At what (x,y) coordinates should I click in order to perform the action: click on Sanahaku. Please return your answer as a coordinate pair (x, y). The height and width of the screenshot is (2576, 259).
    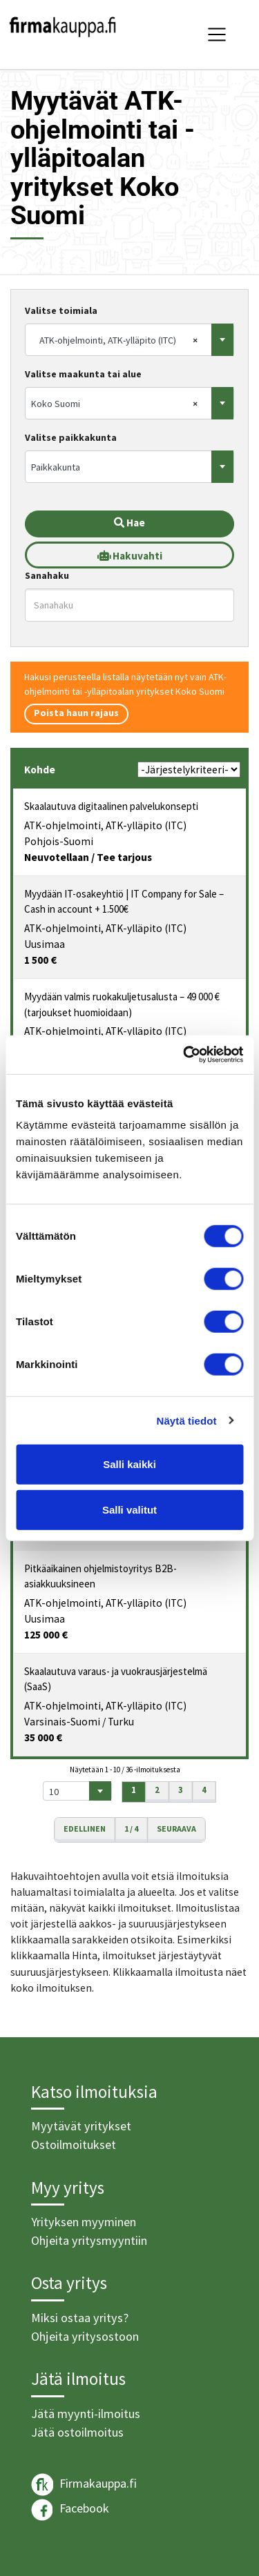
    Looking at the image, I should click on (47, 575).